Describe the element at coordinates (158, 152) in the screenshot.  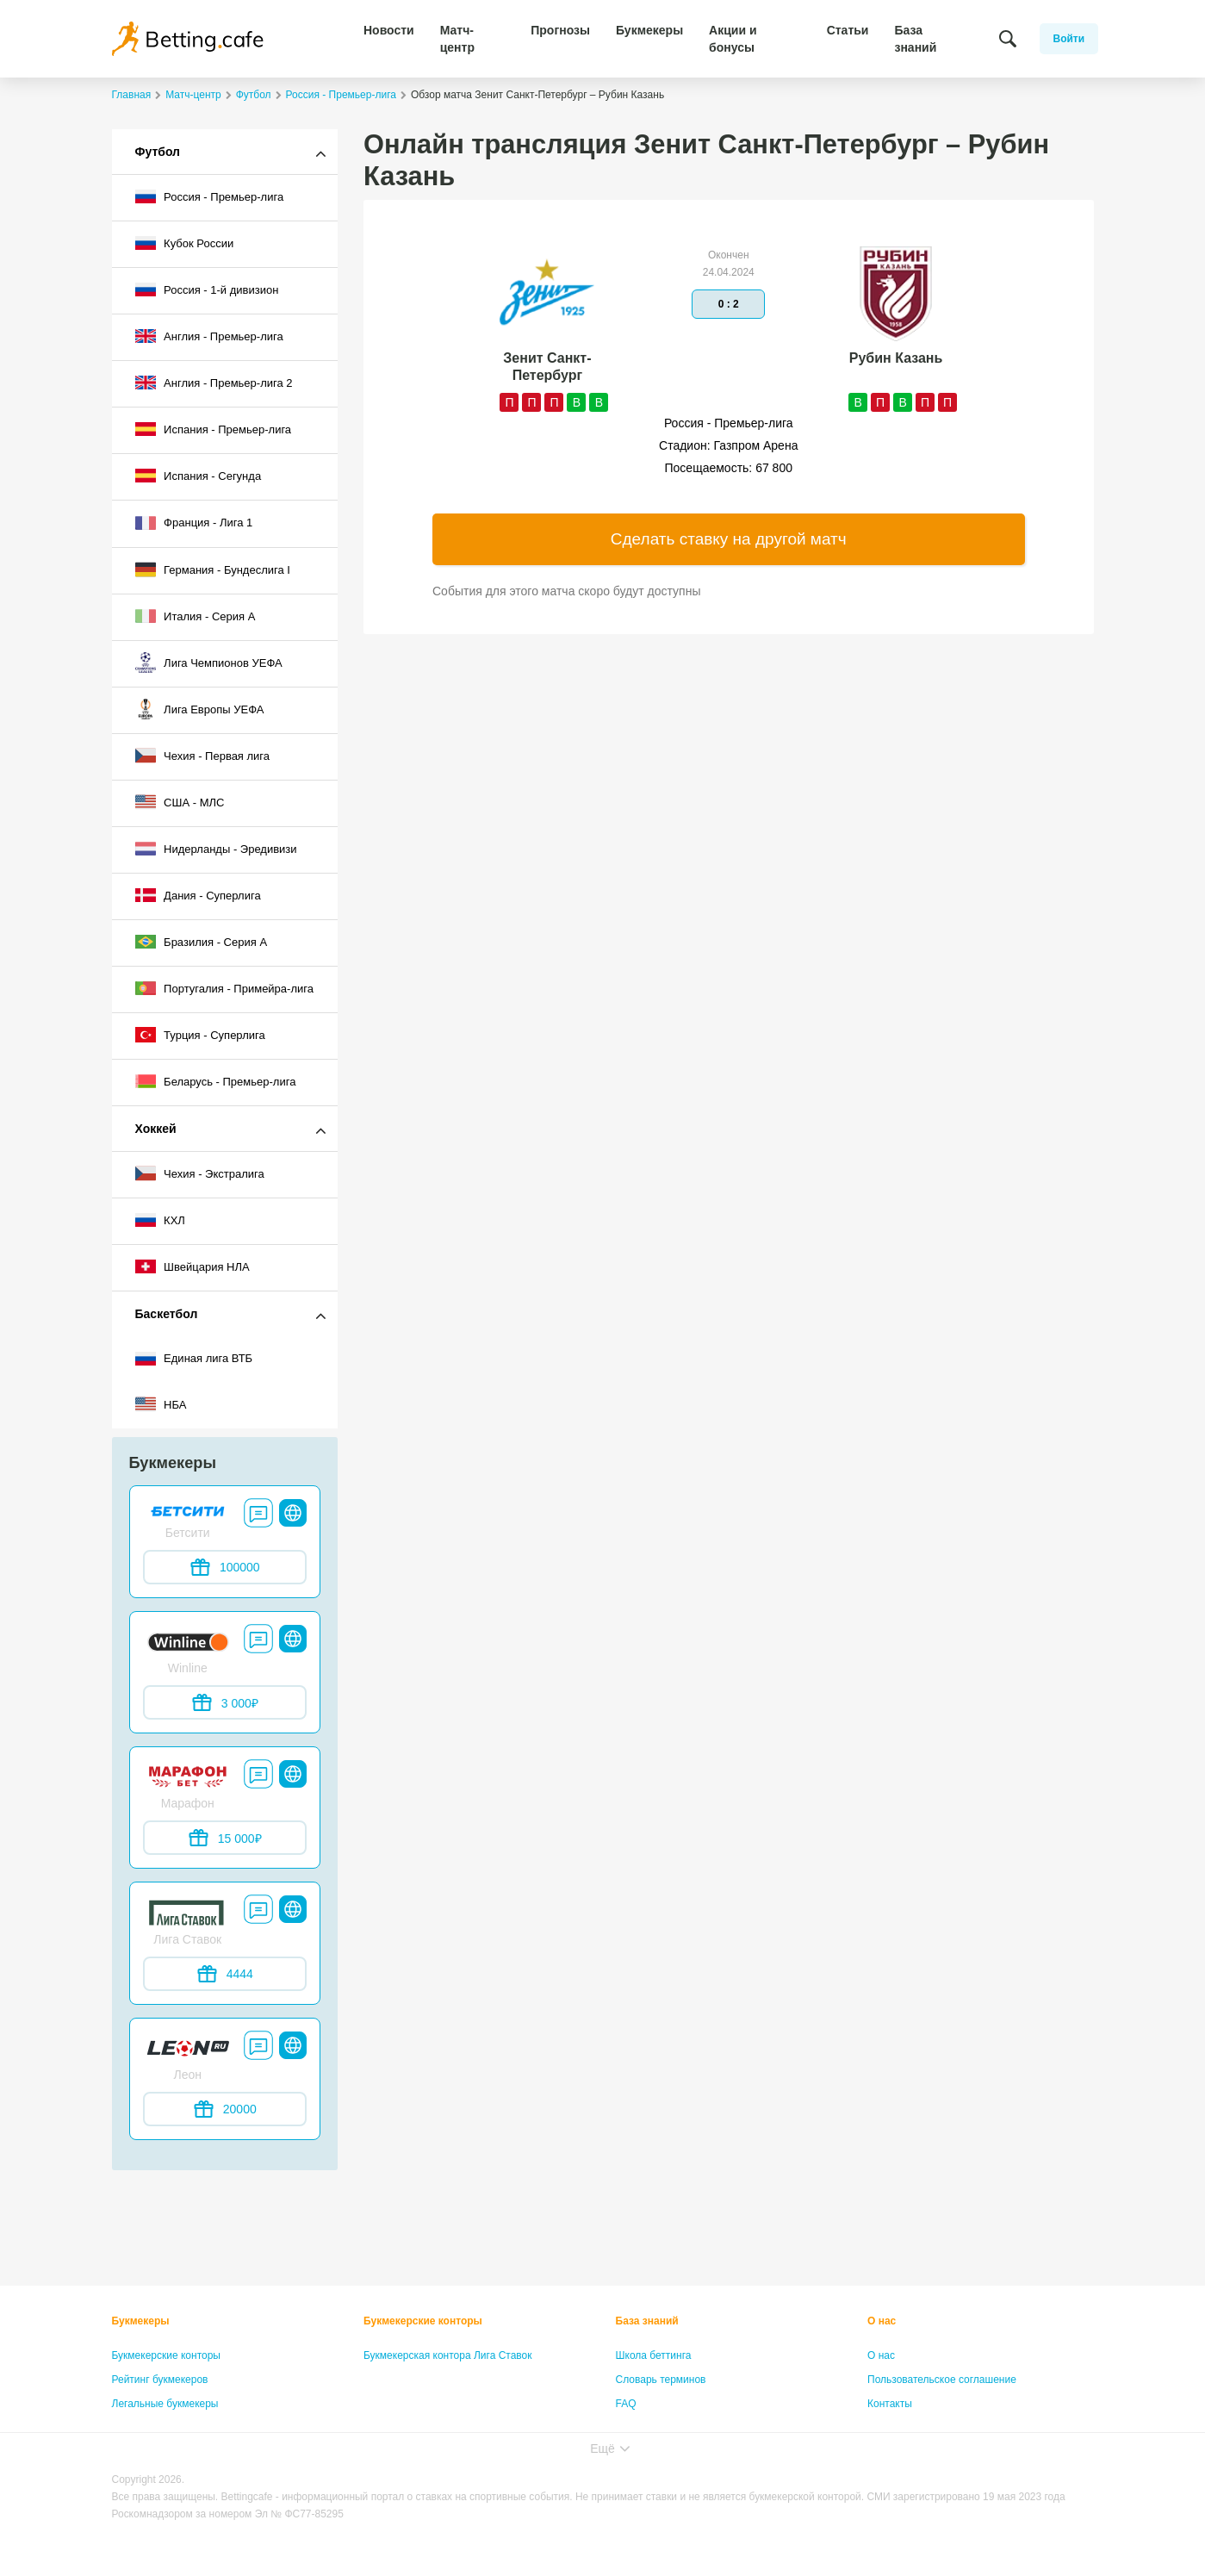
I see `Футбол` at that location.